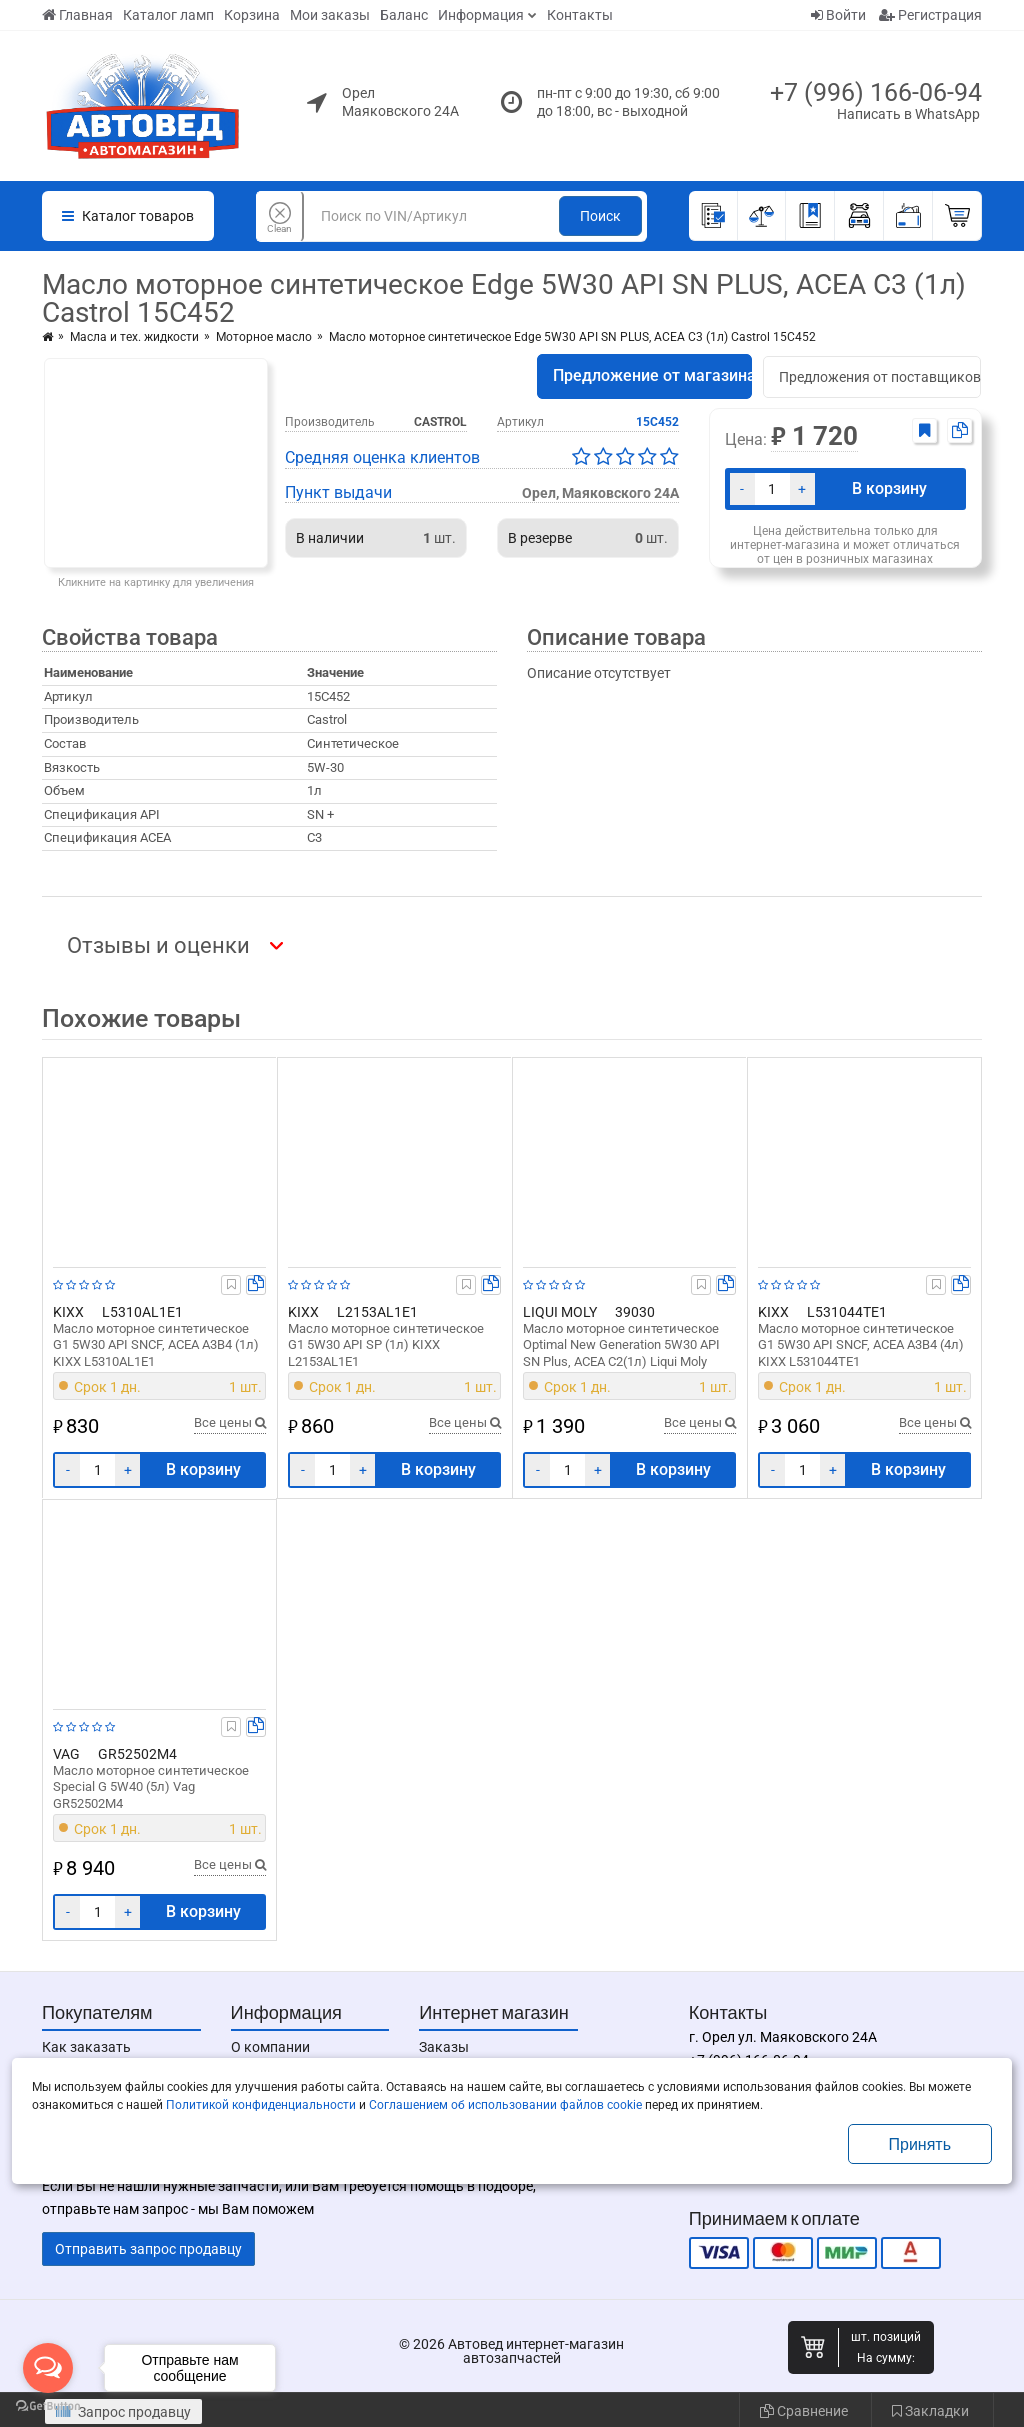 Image resolution: width=1024 pixels, height=2427 pixels. What do you see at coordinates (889, 488) in the screenshot?
I see `В корзину` at bounding box center [889, 488].